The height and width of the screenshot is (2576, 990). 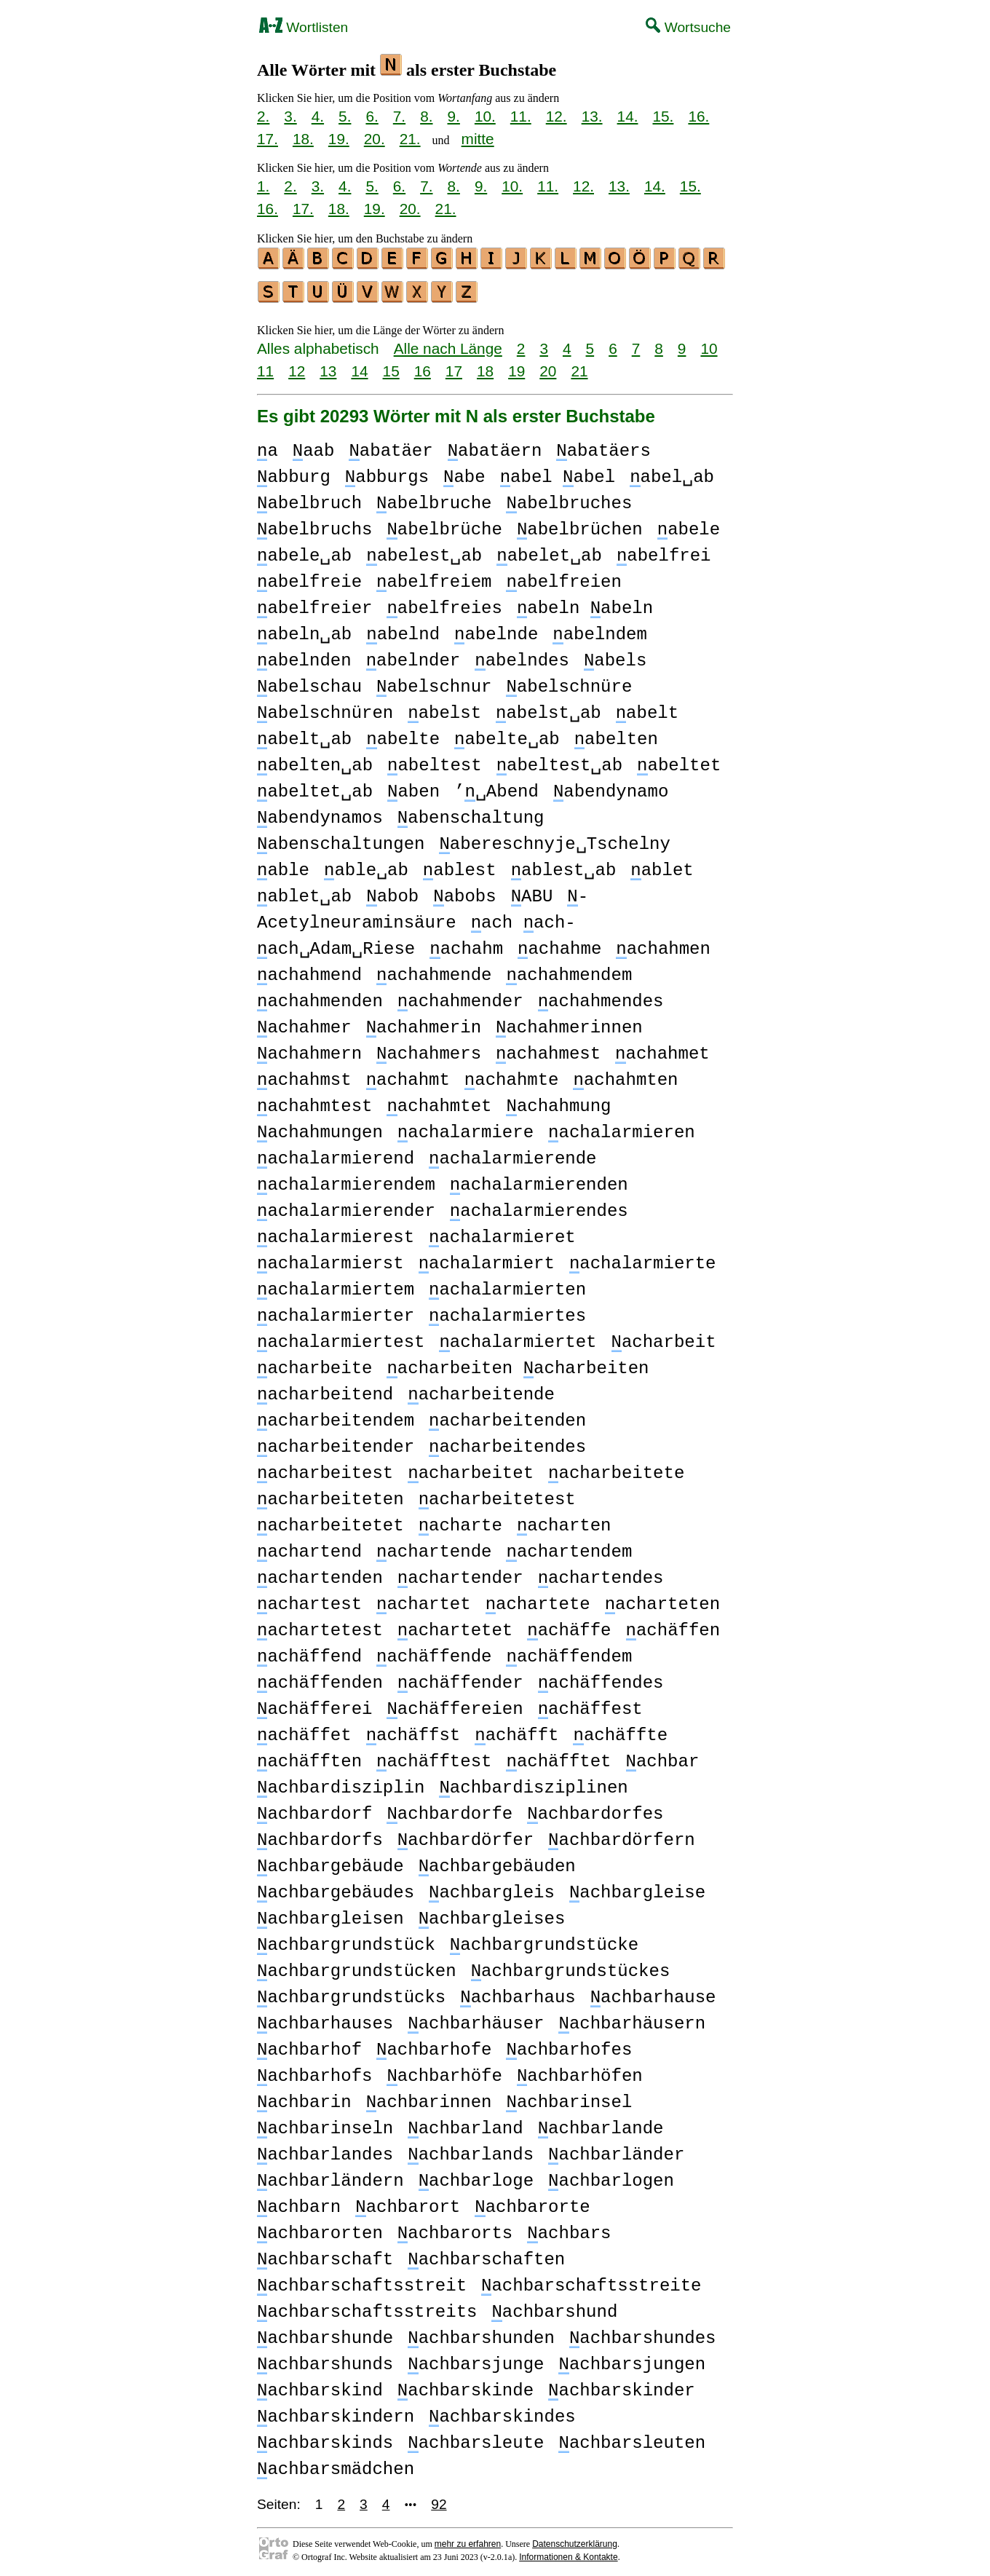 I want to click on achalarmierst, so click(x=330, y=1259).